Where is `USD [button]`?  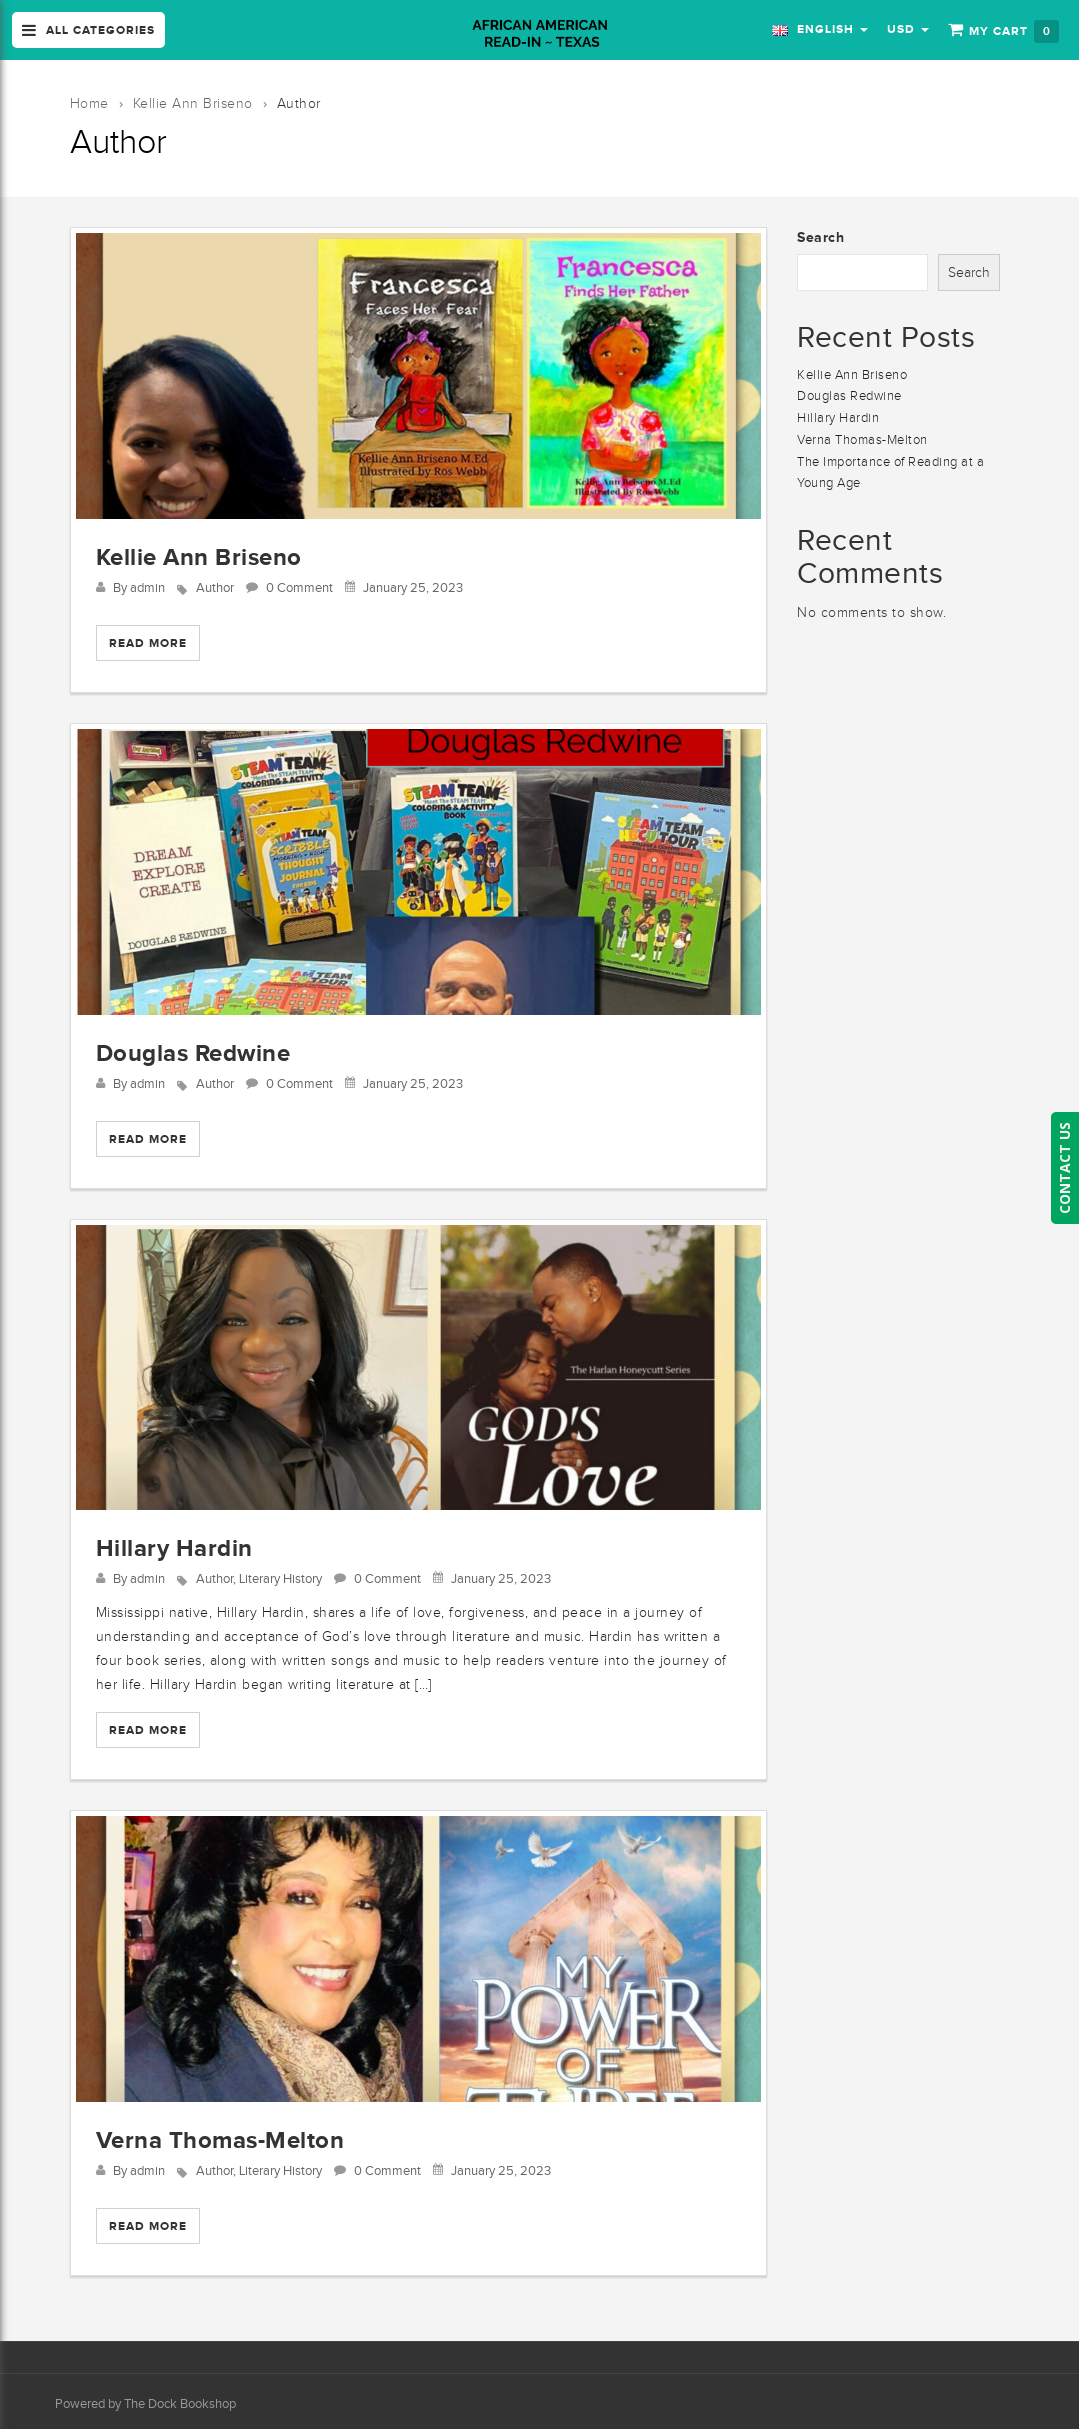
USD [button] is located at coordinates (908, 29).